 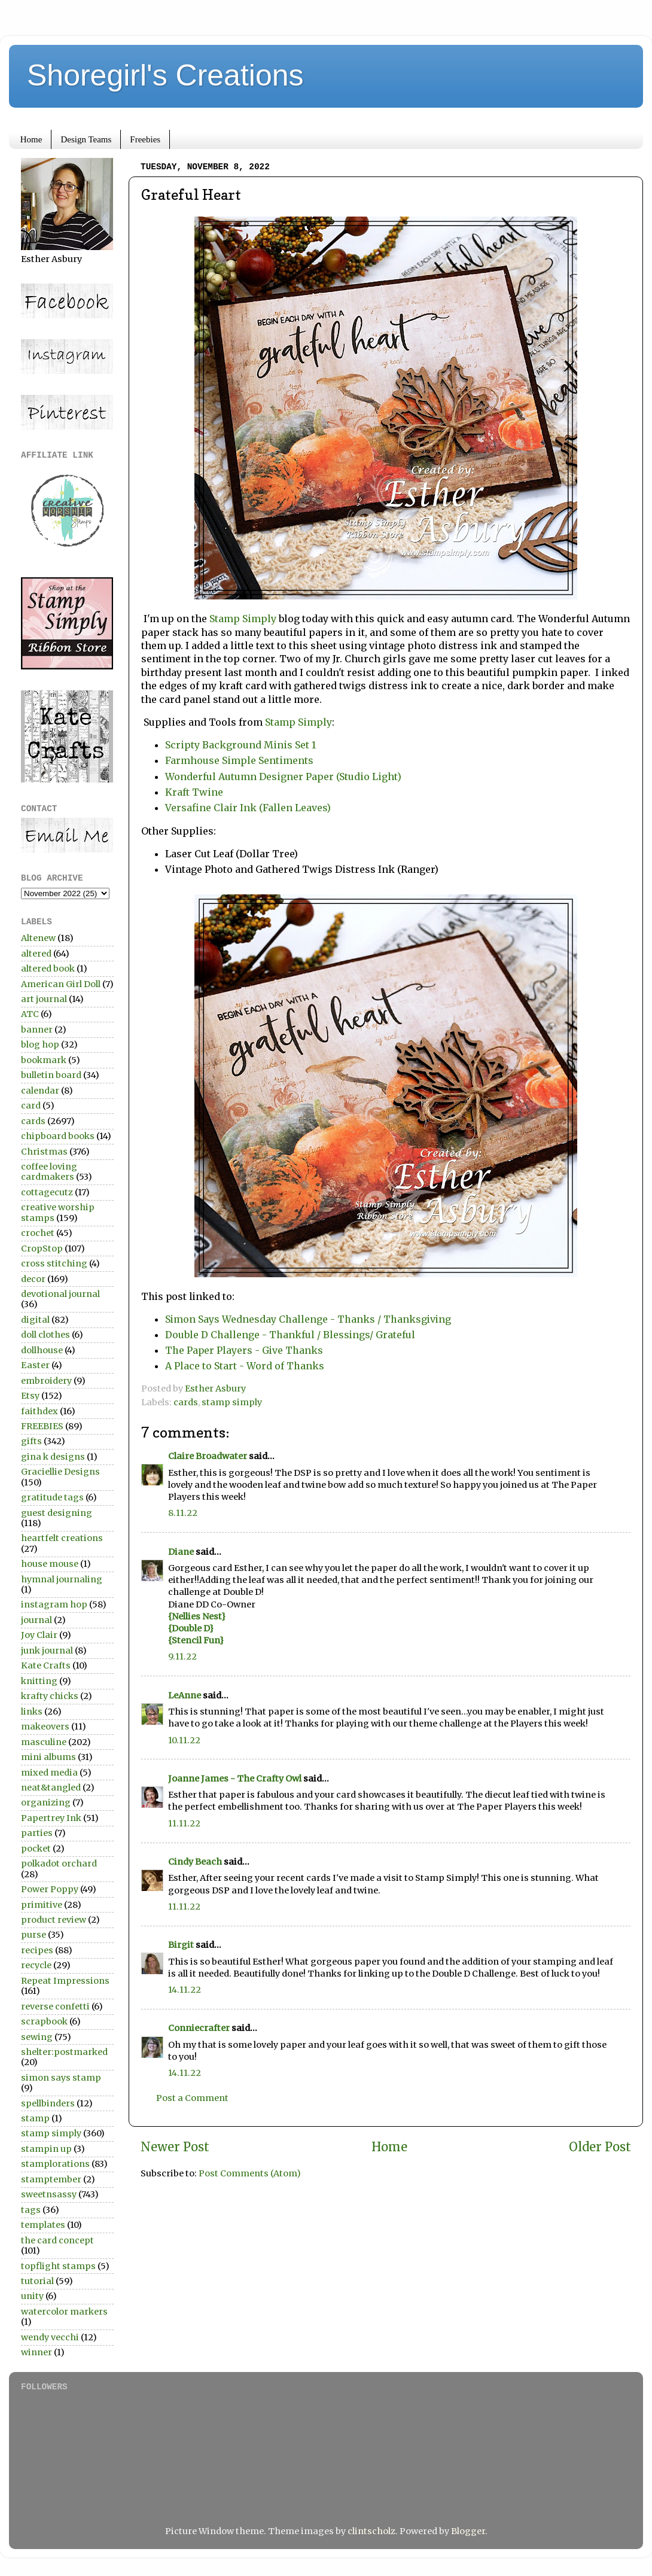 What do you see at coordinates (35, 1365) in the screenshot?
I see `Easter` at bounding box center [35, 1365].